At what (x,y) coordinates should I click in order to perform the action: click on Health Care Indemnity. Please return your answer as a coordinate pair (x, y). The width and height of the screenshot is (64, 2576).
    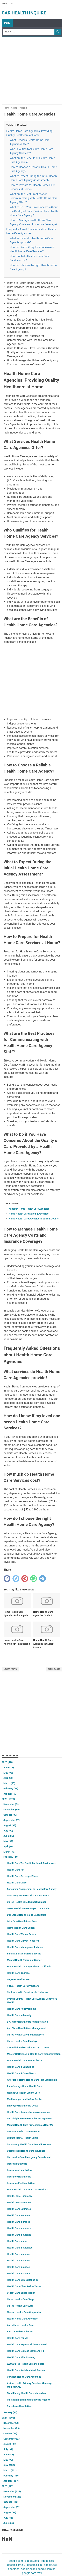
    Looking at the image, I should click on (19, 2015).